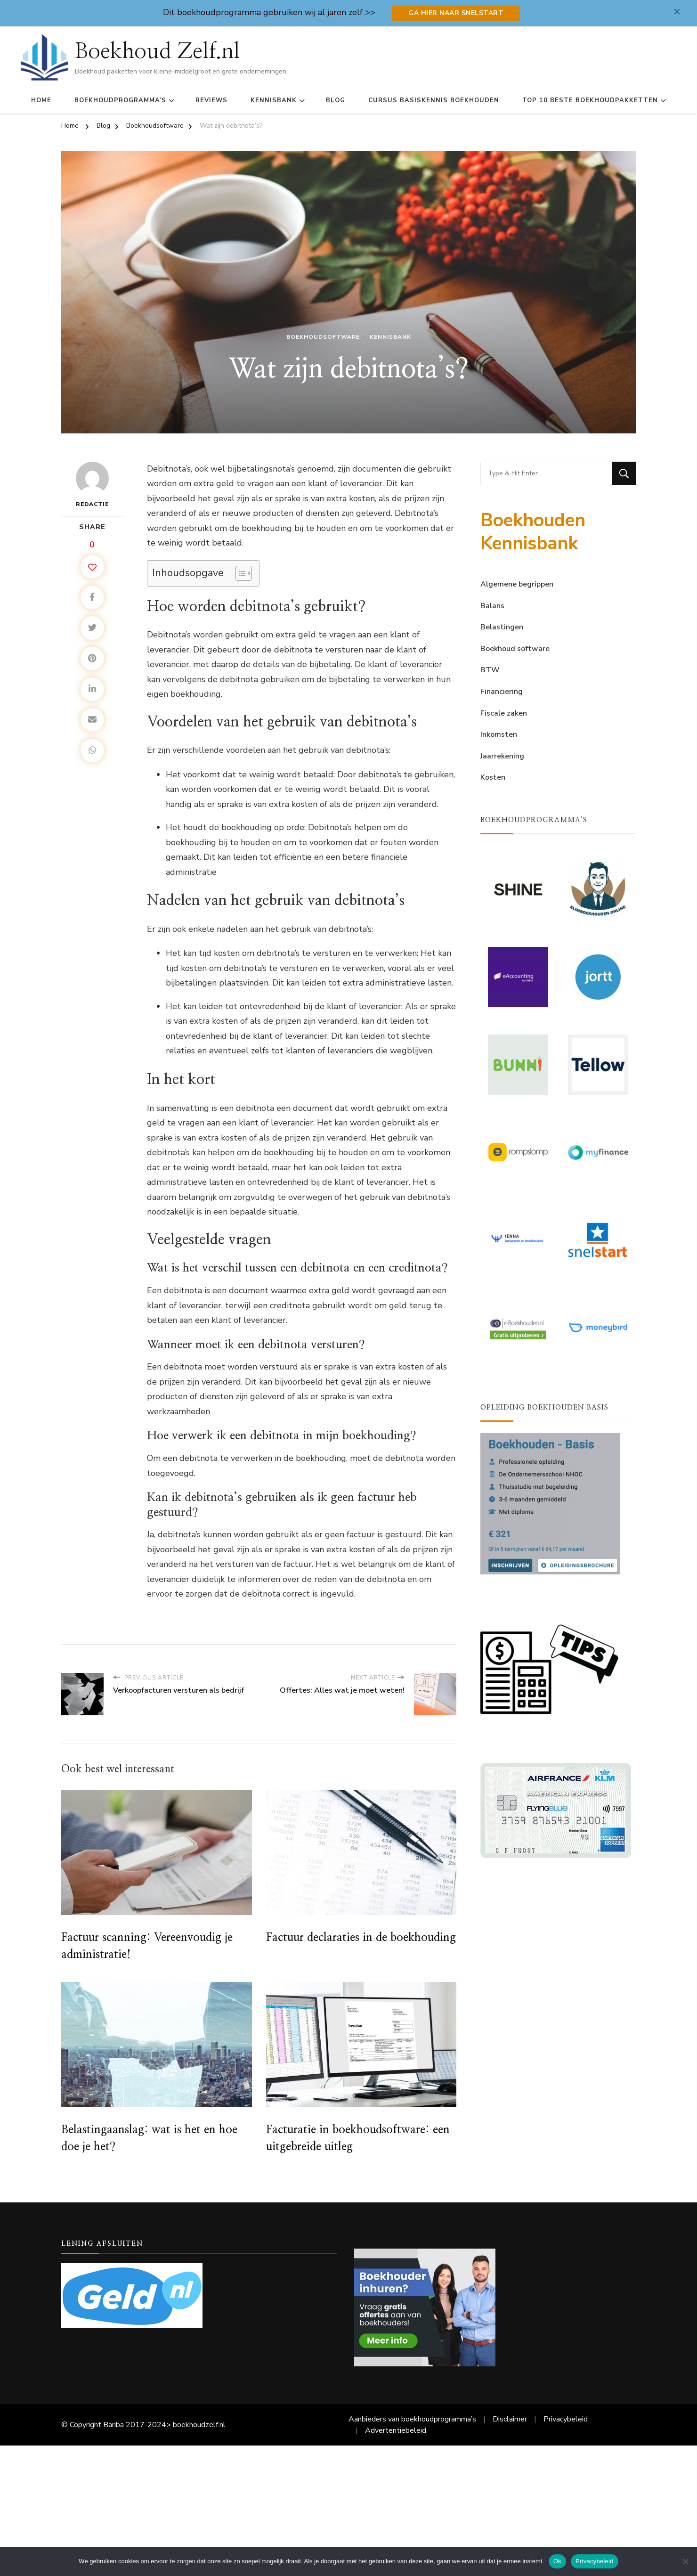 The width and height of the screenshot is (697, 2576). Describe the element at coordinates (492, 777) in the screenshot. I see `Kosten` at that location.